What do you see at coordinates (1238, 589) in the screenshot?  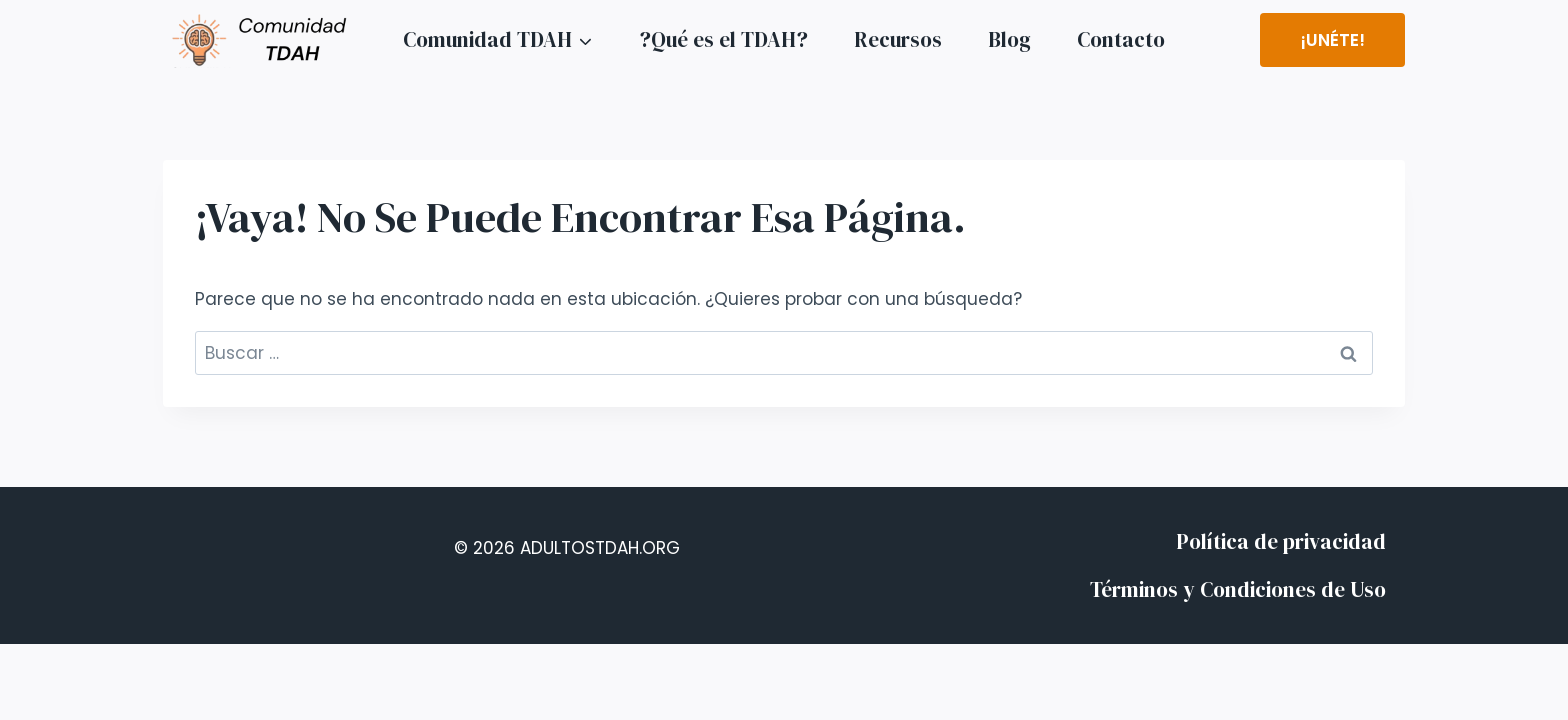 I see `Términos y Condiciones de Uso` at bounding box center [1238, 589].